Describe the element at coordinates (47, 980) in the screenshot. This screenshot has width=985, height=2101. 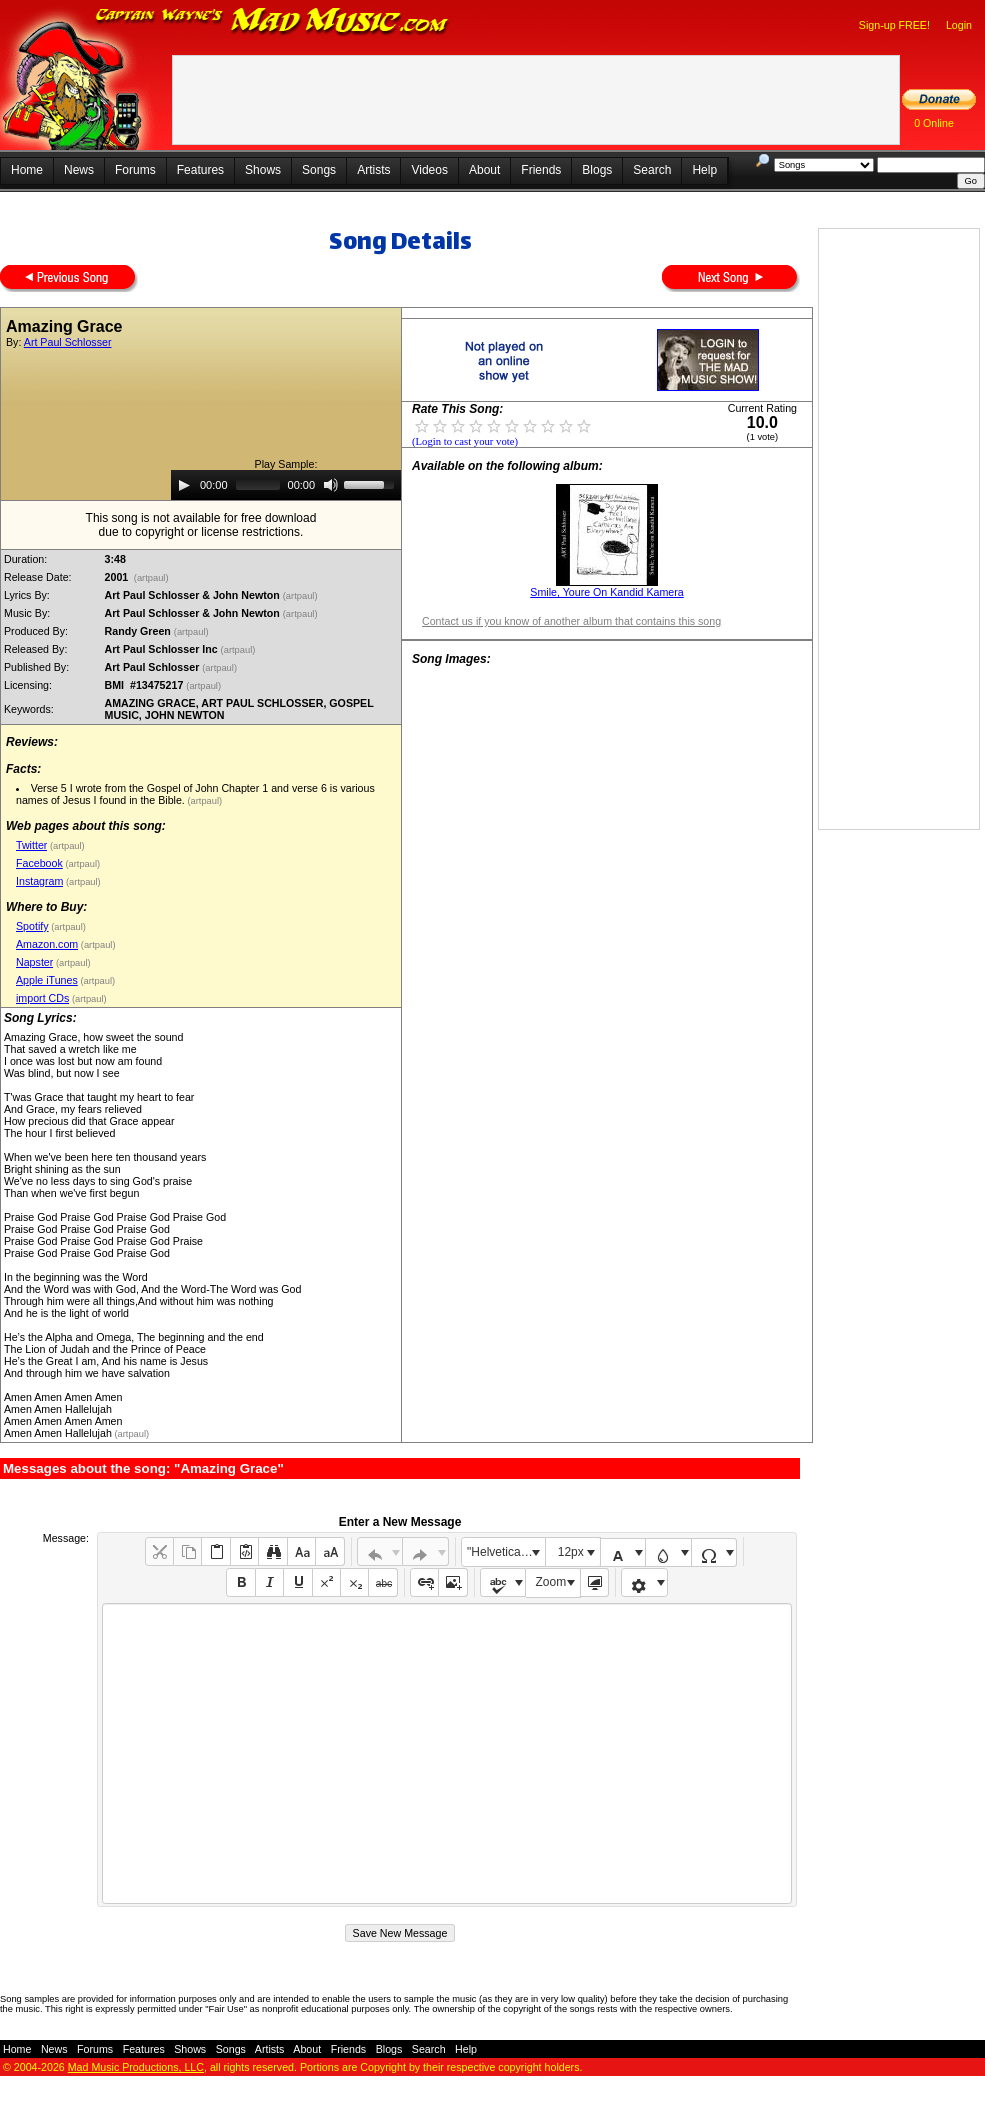
I see `Apple iTunes` at that location.